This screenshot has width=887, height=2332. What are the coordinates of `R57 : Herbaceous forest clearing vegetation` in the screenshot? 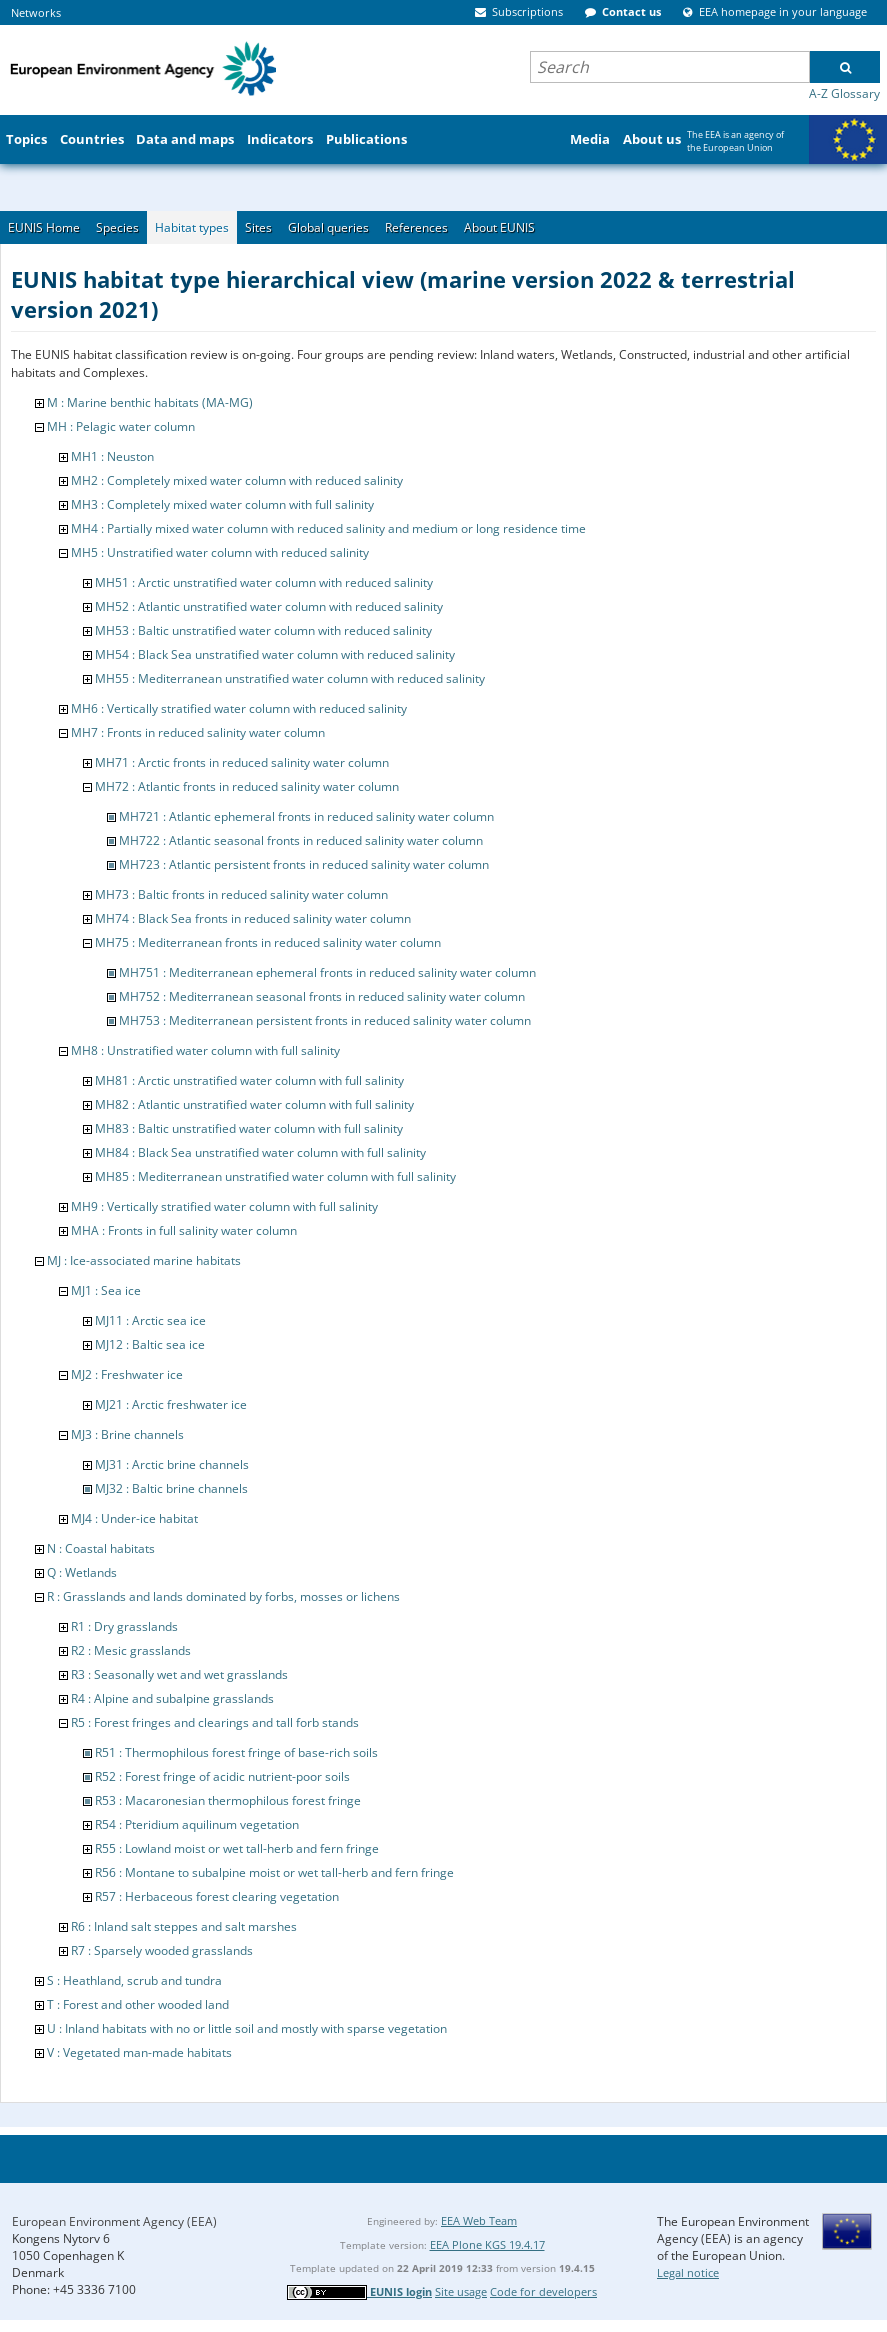 It's located at (217, 1896).